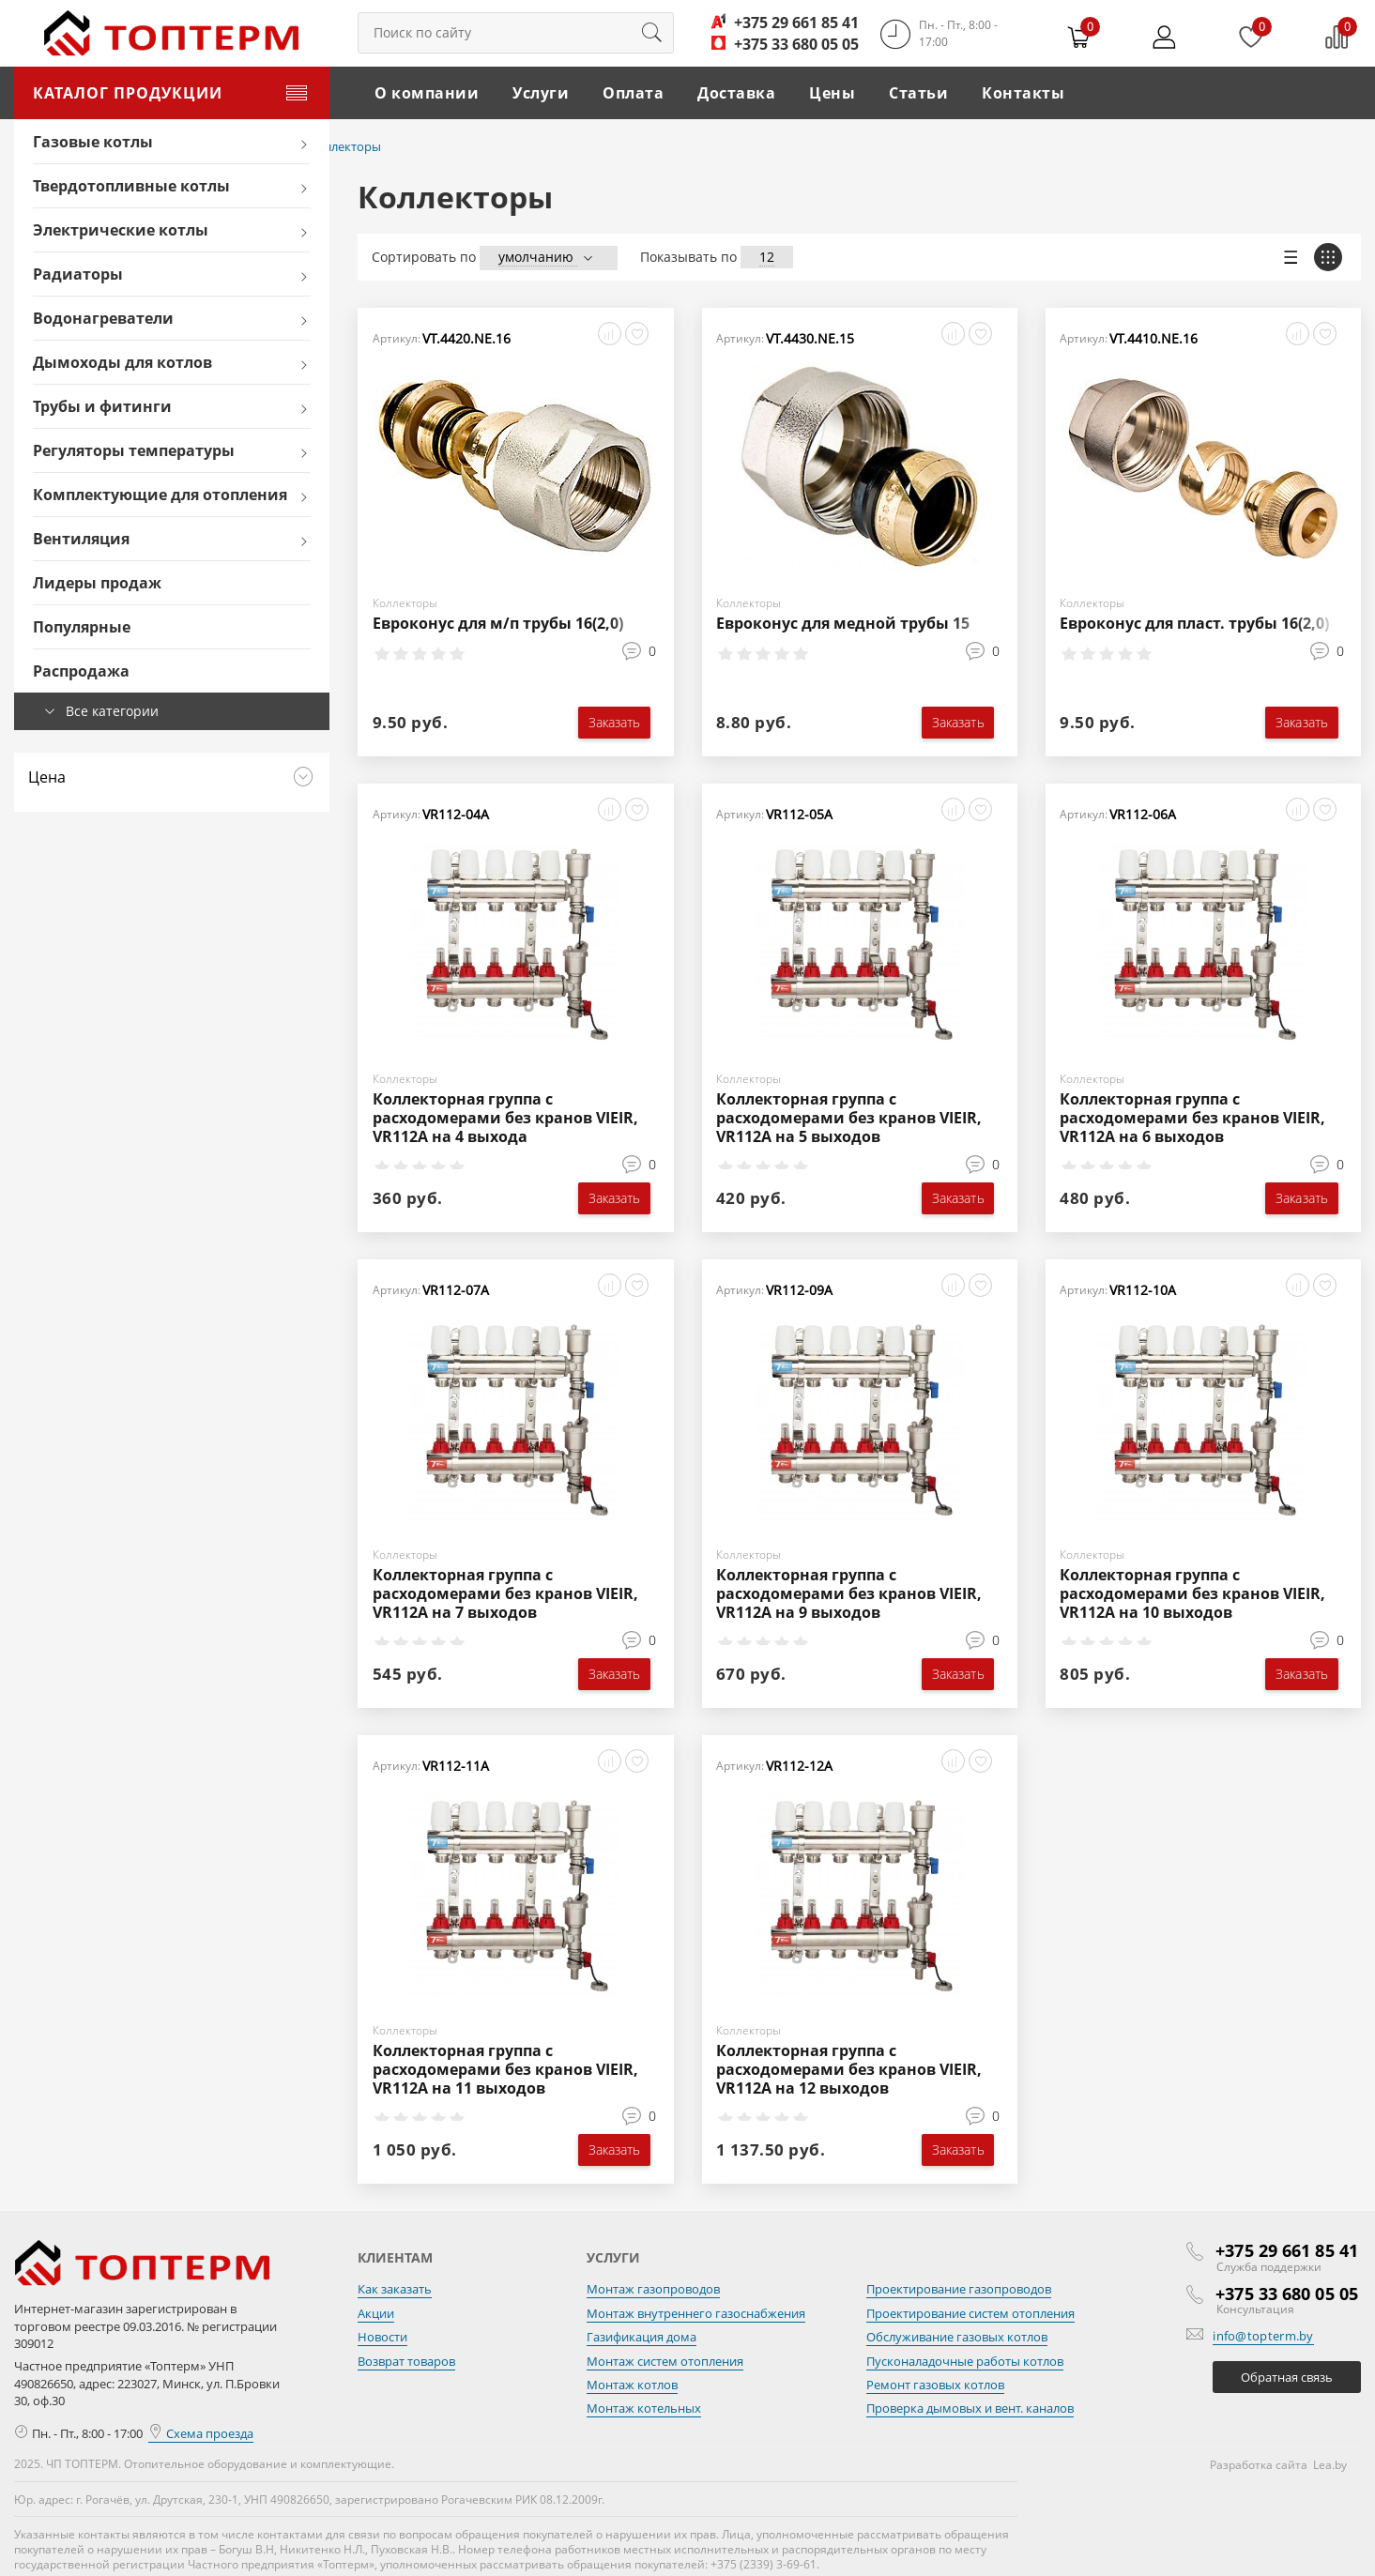 This screenshot has height=2576, width=1375. I want to click on Газификация дома, so click(641, 2336).